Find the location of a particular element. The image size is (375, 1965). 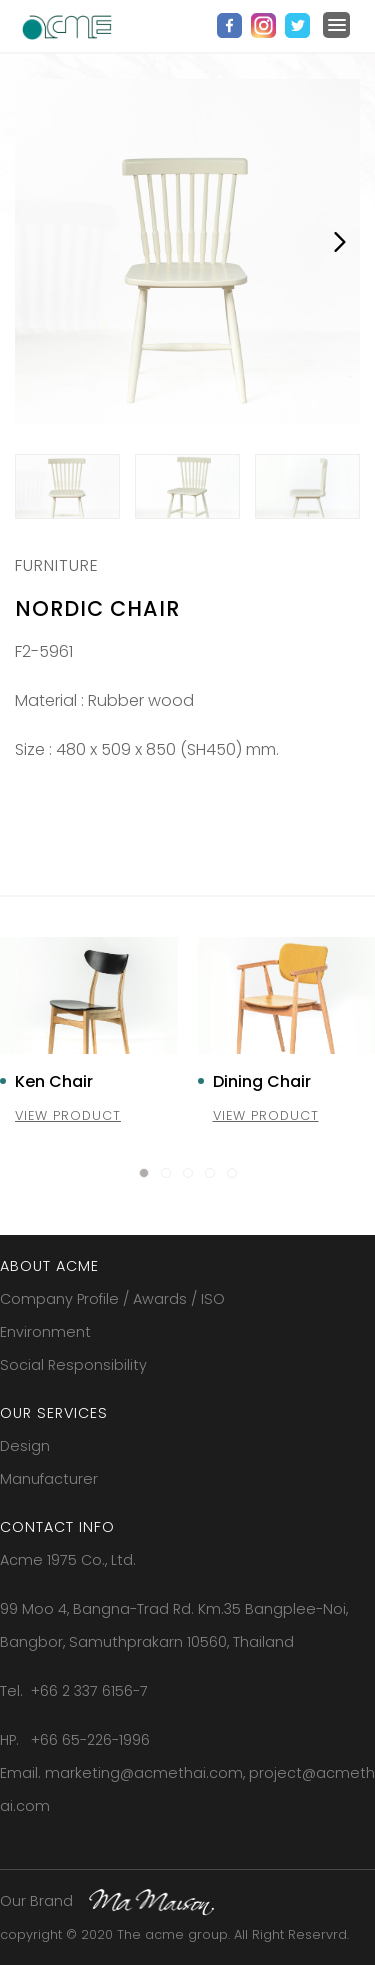

Company Profile / Awards / ISO is located at coordinates (112, 1299).